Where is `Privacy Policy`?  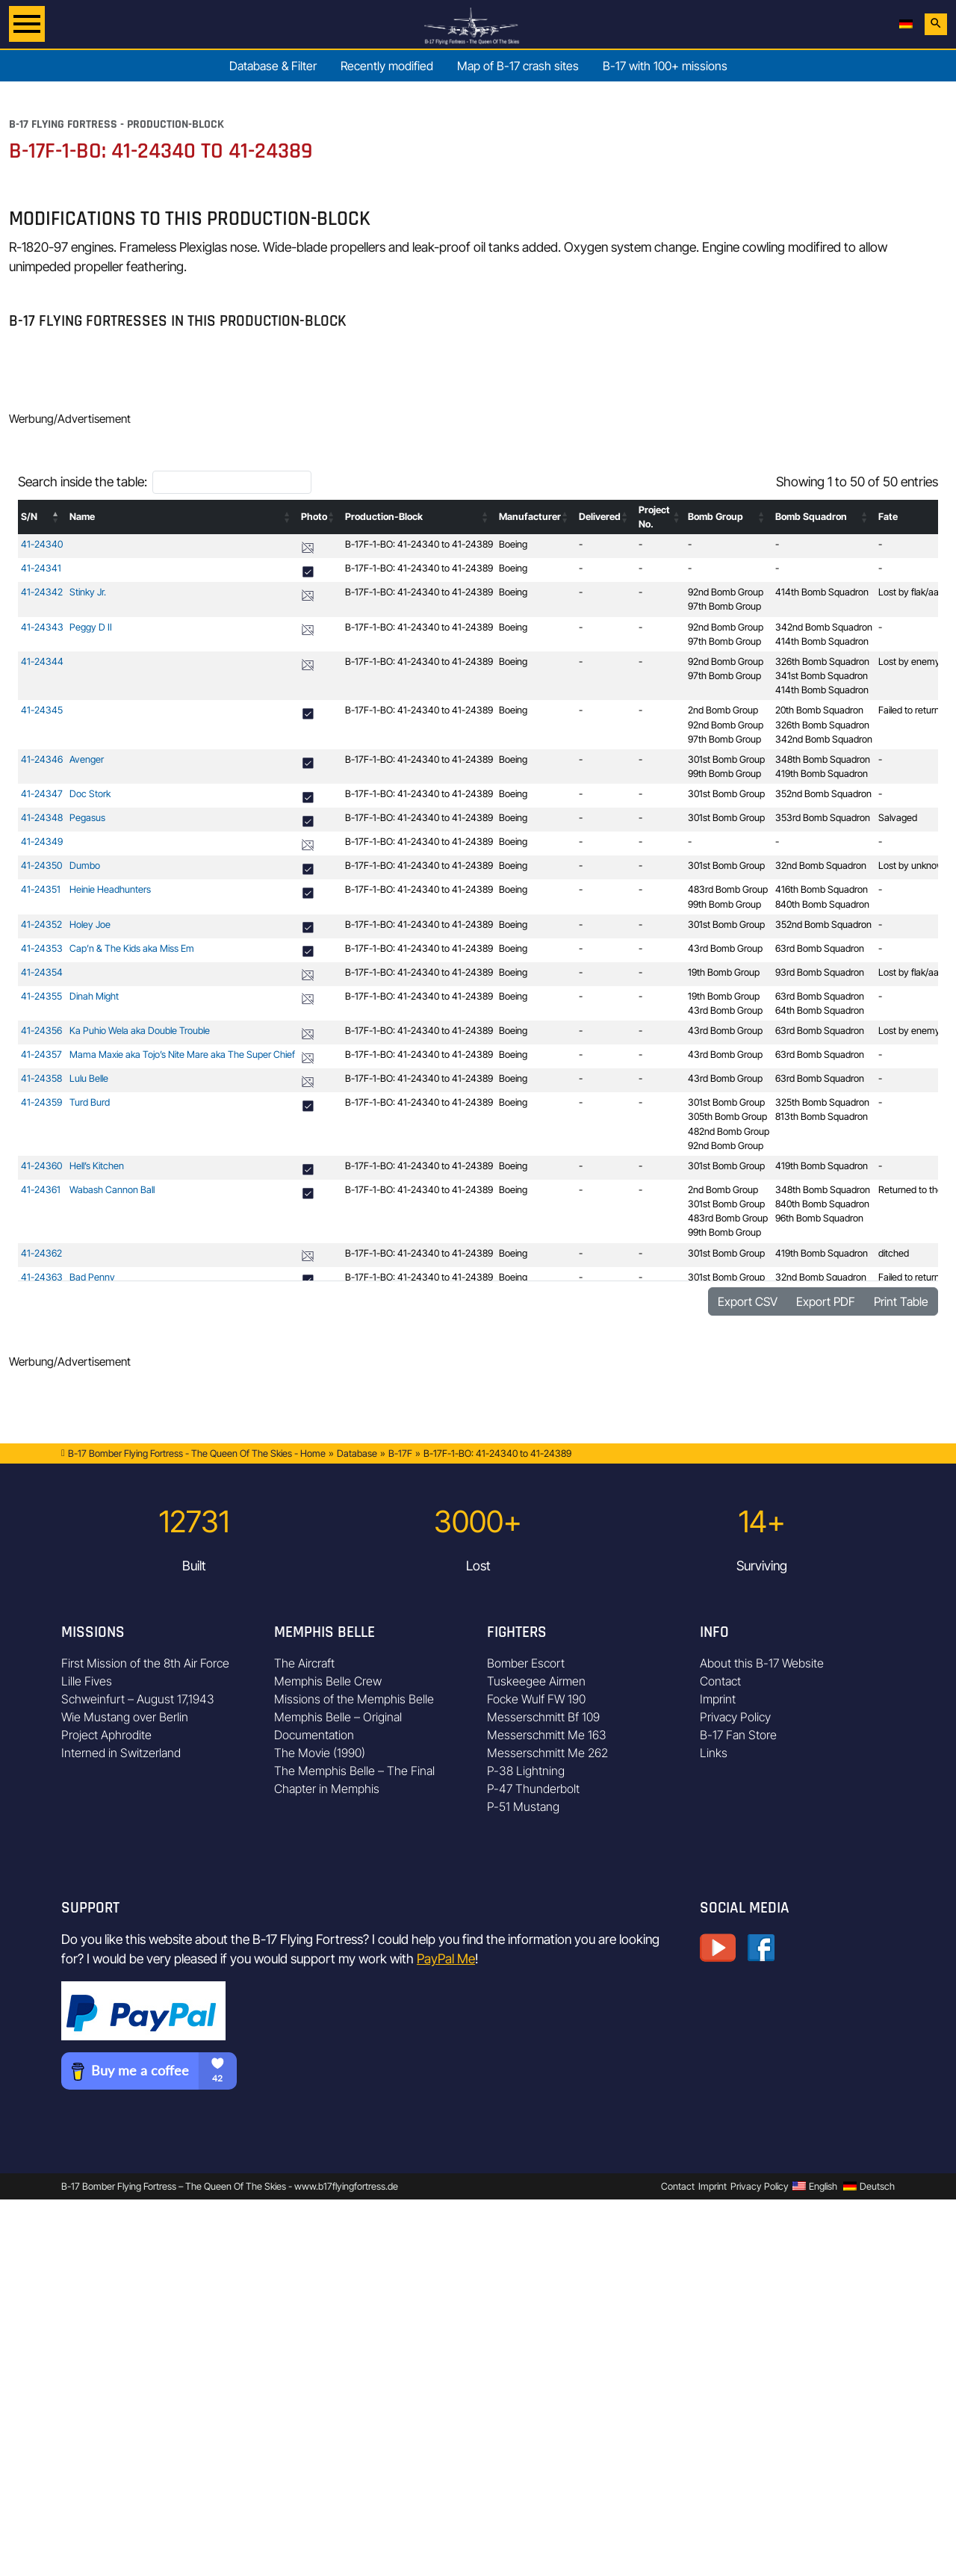
Privacy Policy is located at coordinates (735, 1716).